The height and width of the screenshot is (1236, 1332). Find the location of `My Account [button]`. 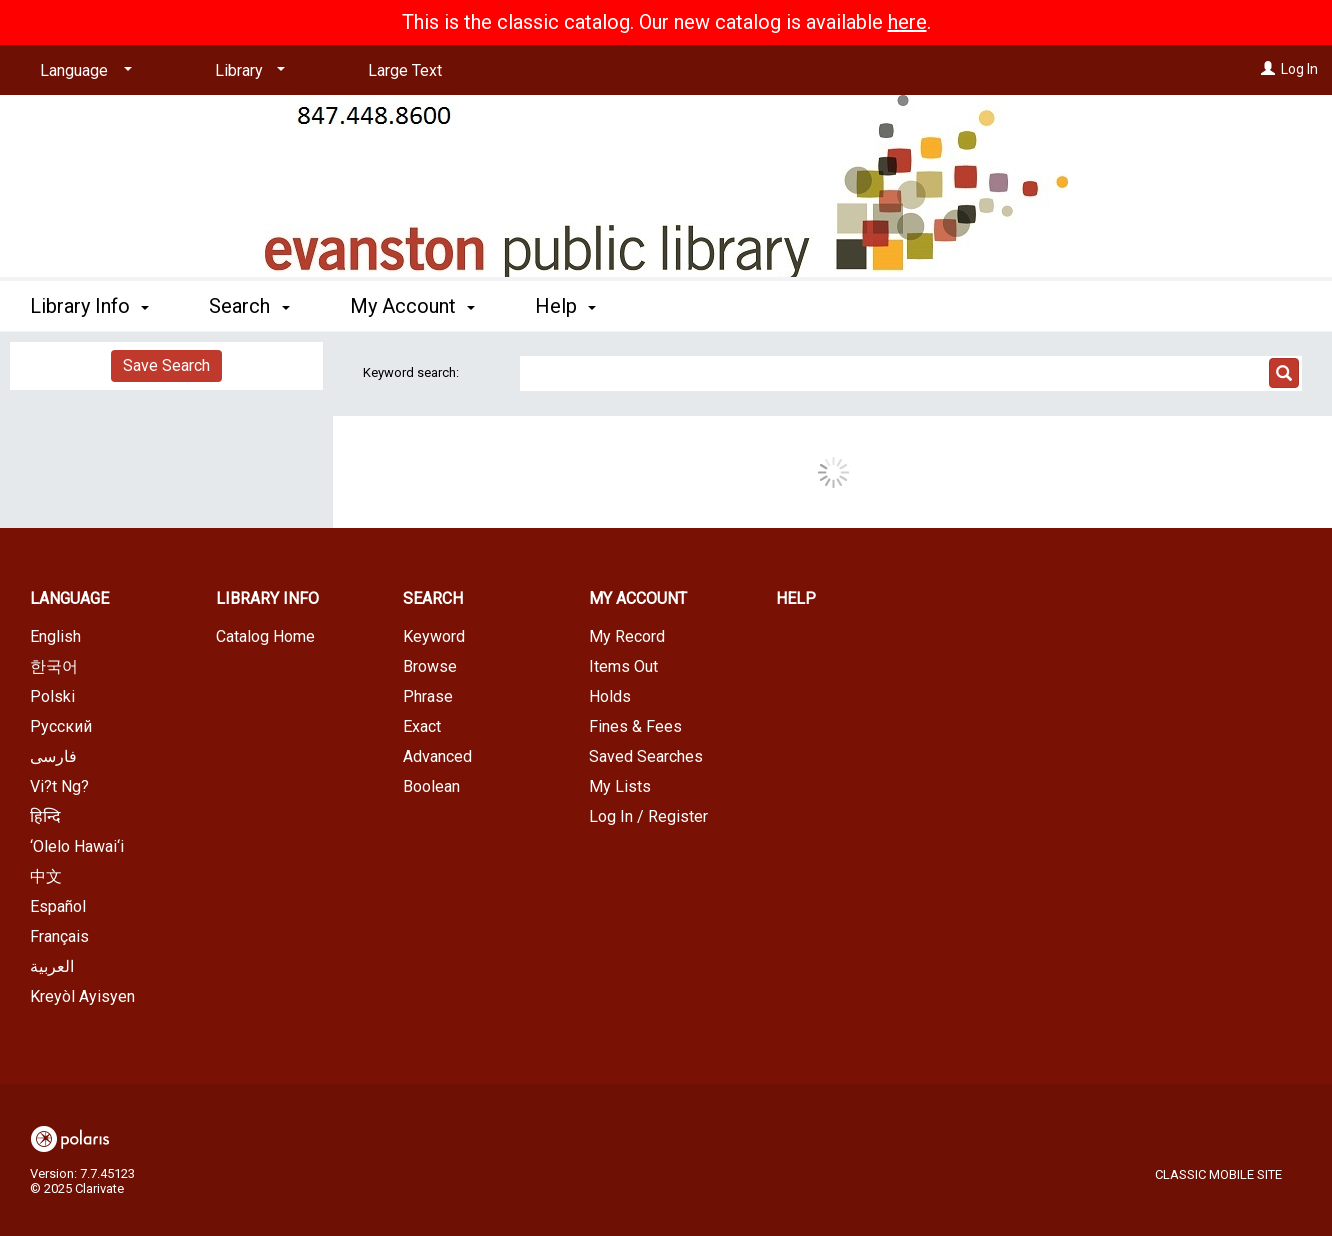

My Account [button] is located at coordinates (412, 306).